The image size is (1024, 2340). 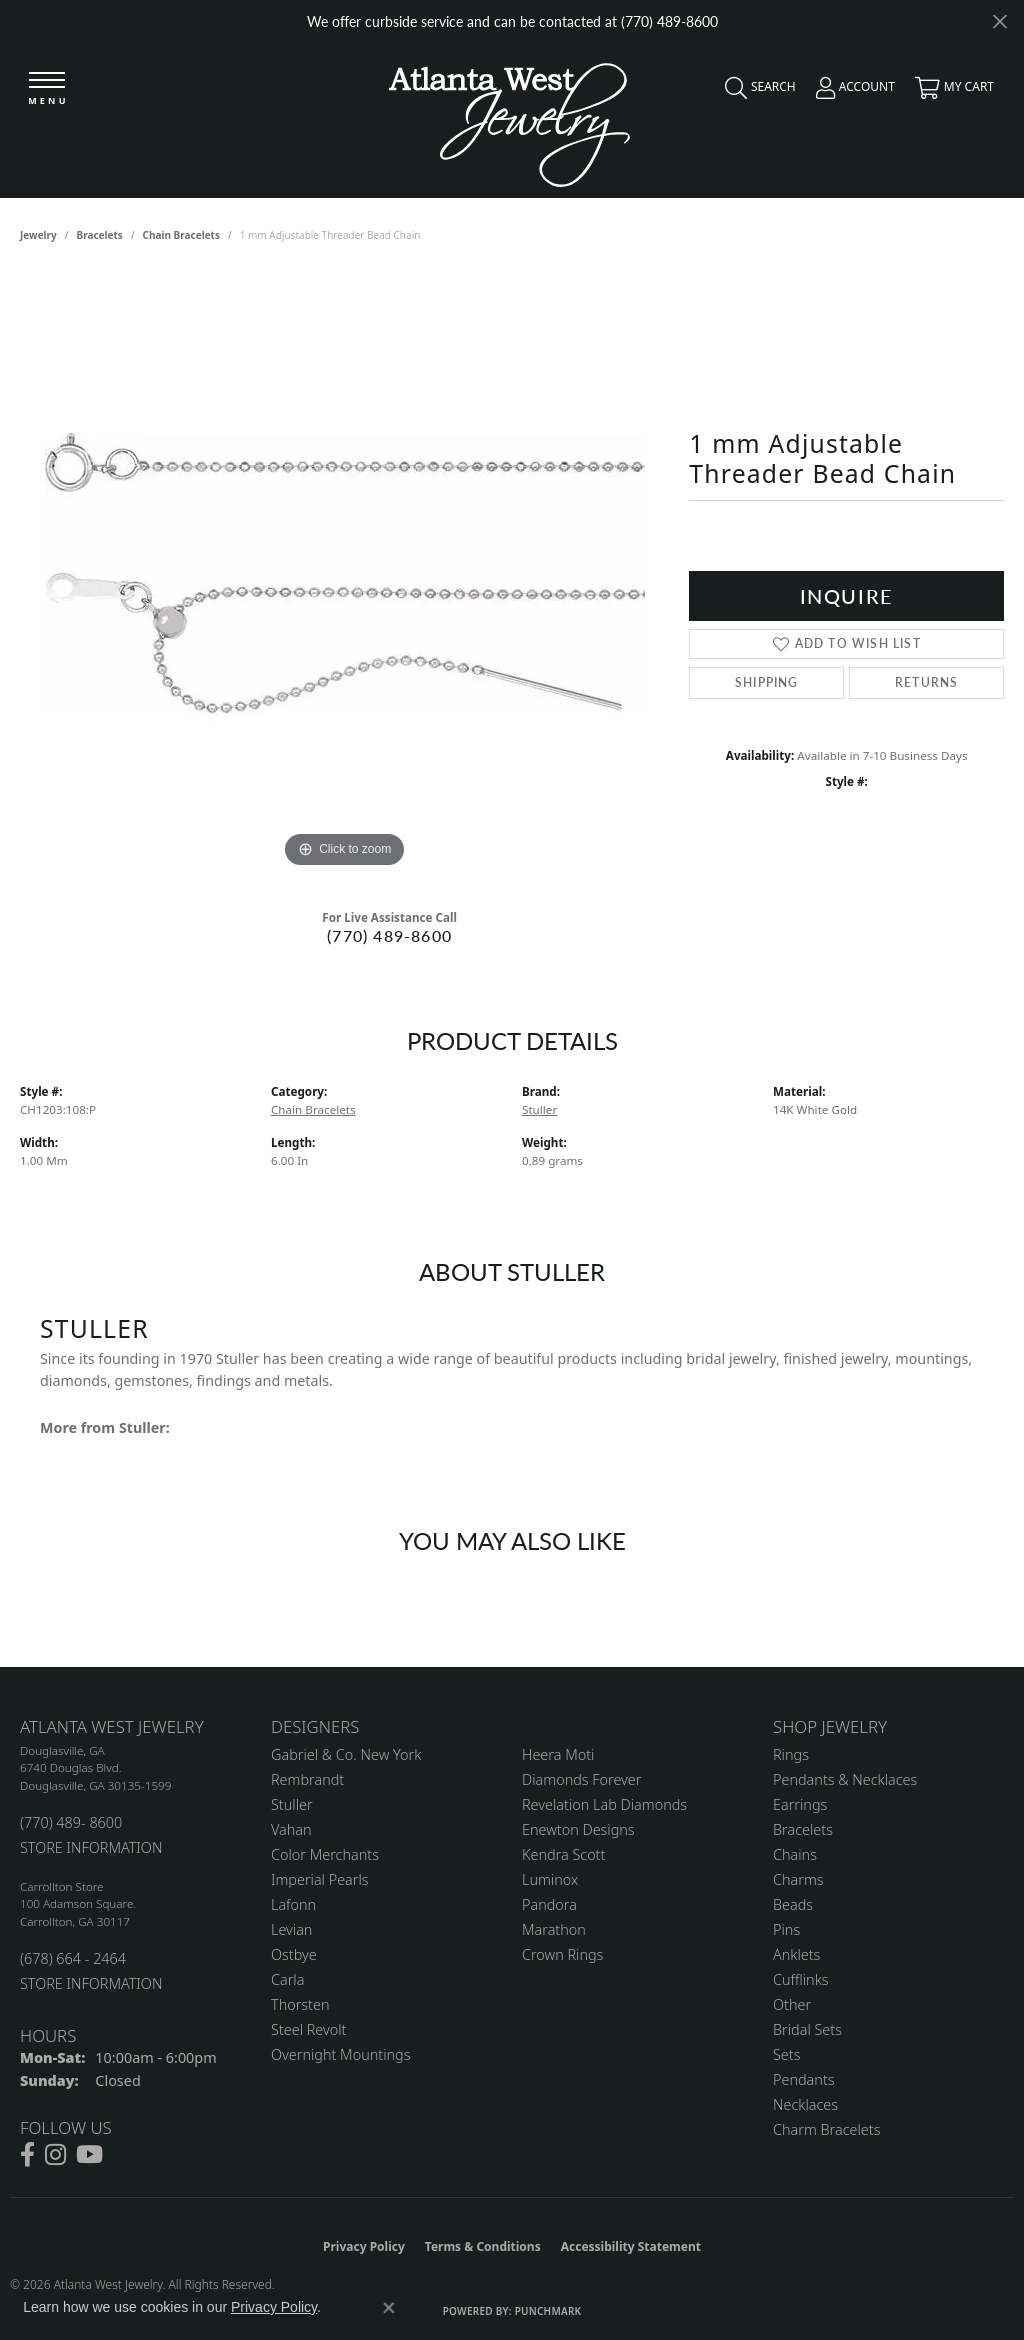 What do you see at coordinates (807, 2029) in the screenshot?
I see `Bridal Sets [menuitem]` at bounding box center [807, 2029].